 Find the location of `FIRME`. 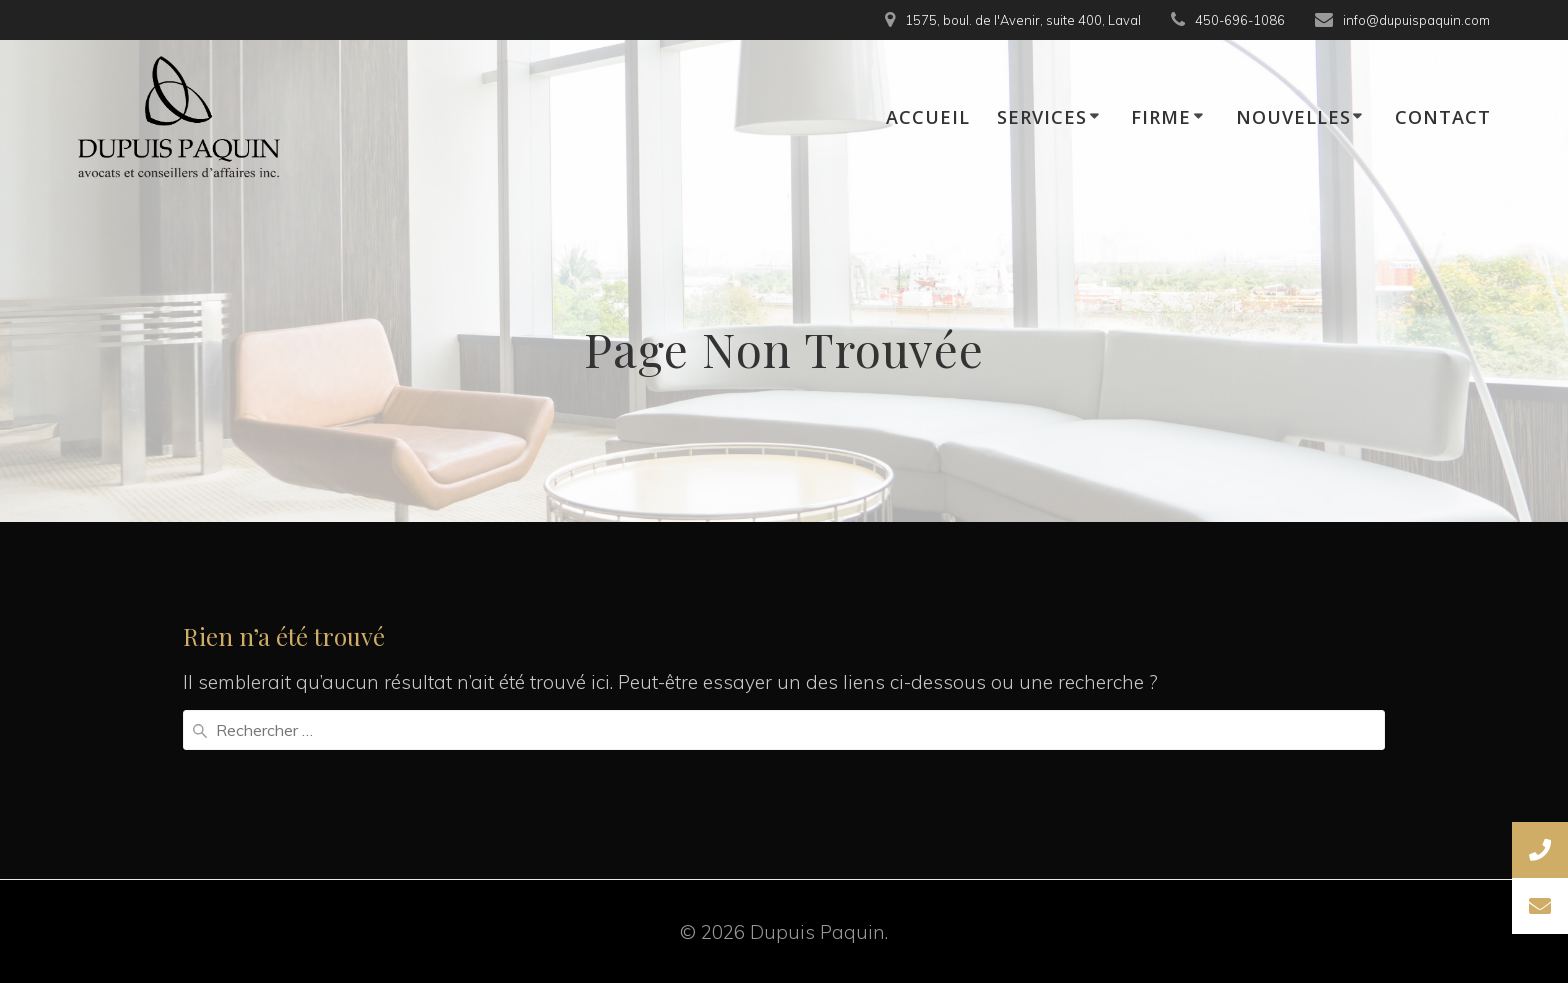

FIRME is located at coordinates (1161, 117).